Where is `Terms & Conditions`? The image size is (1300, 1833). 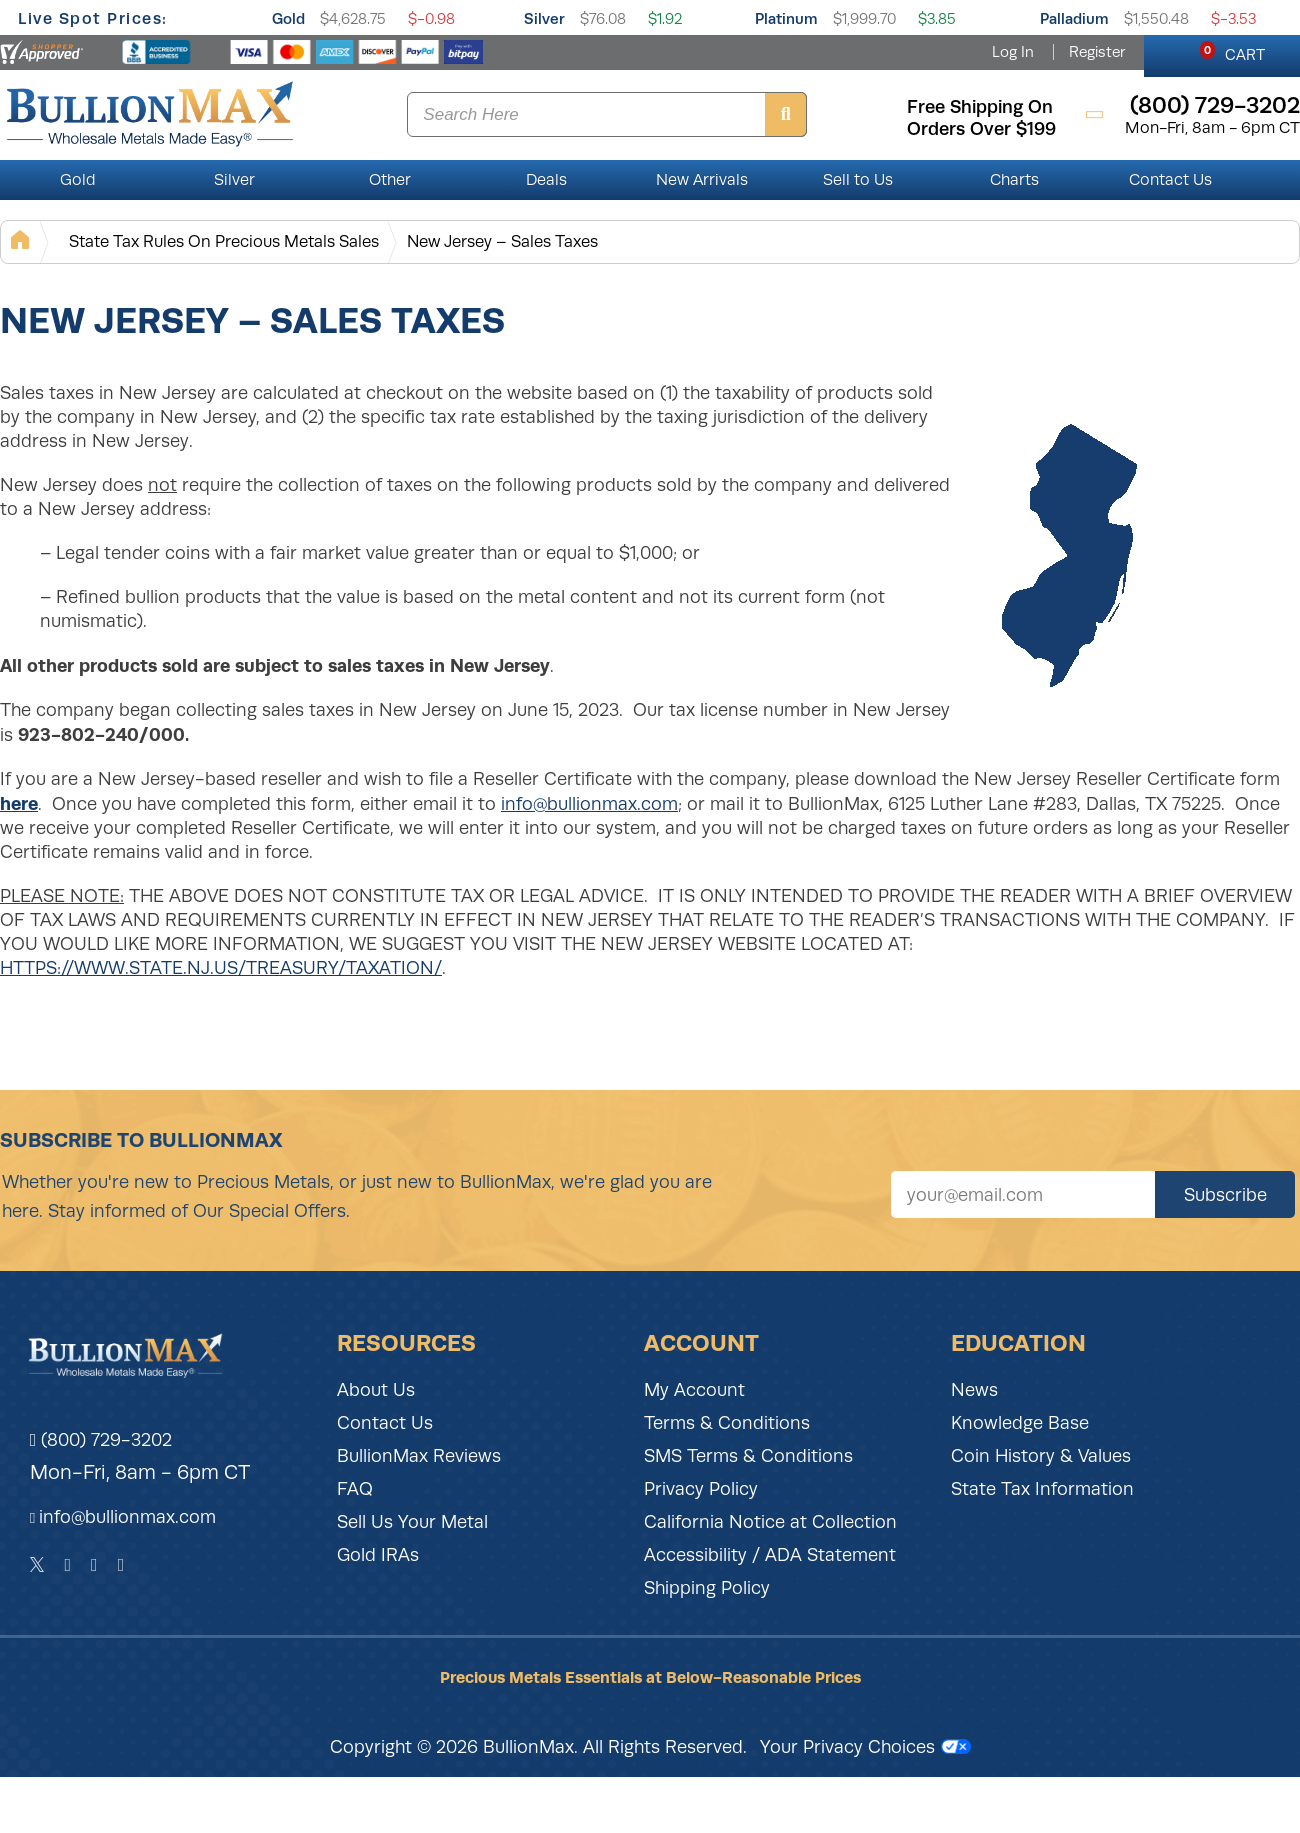 Terms & Conditions is located at coordinates (727, 1423).